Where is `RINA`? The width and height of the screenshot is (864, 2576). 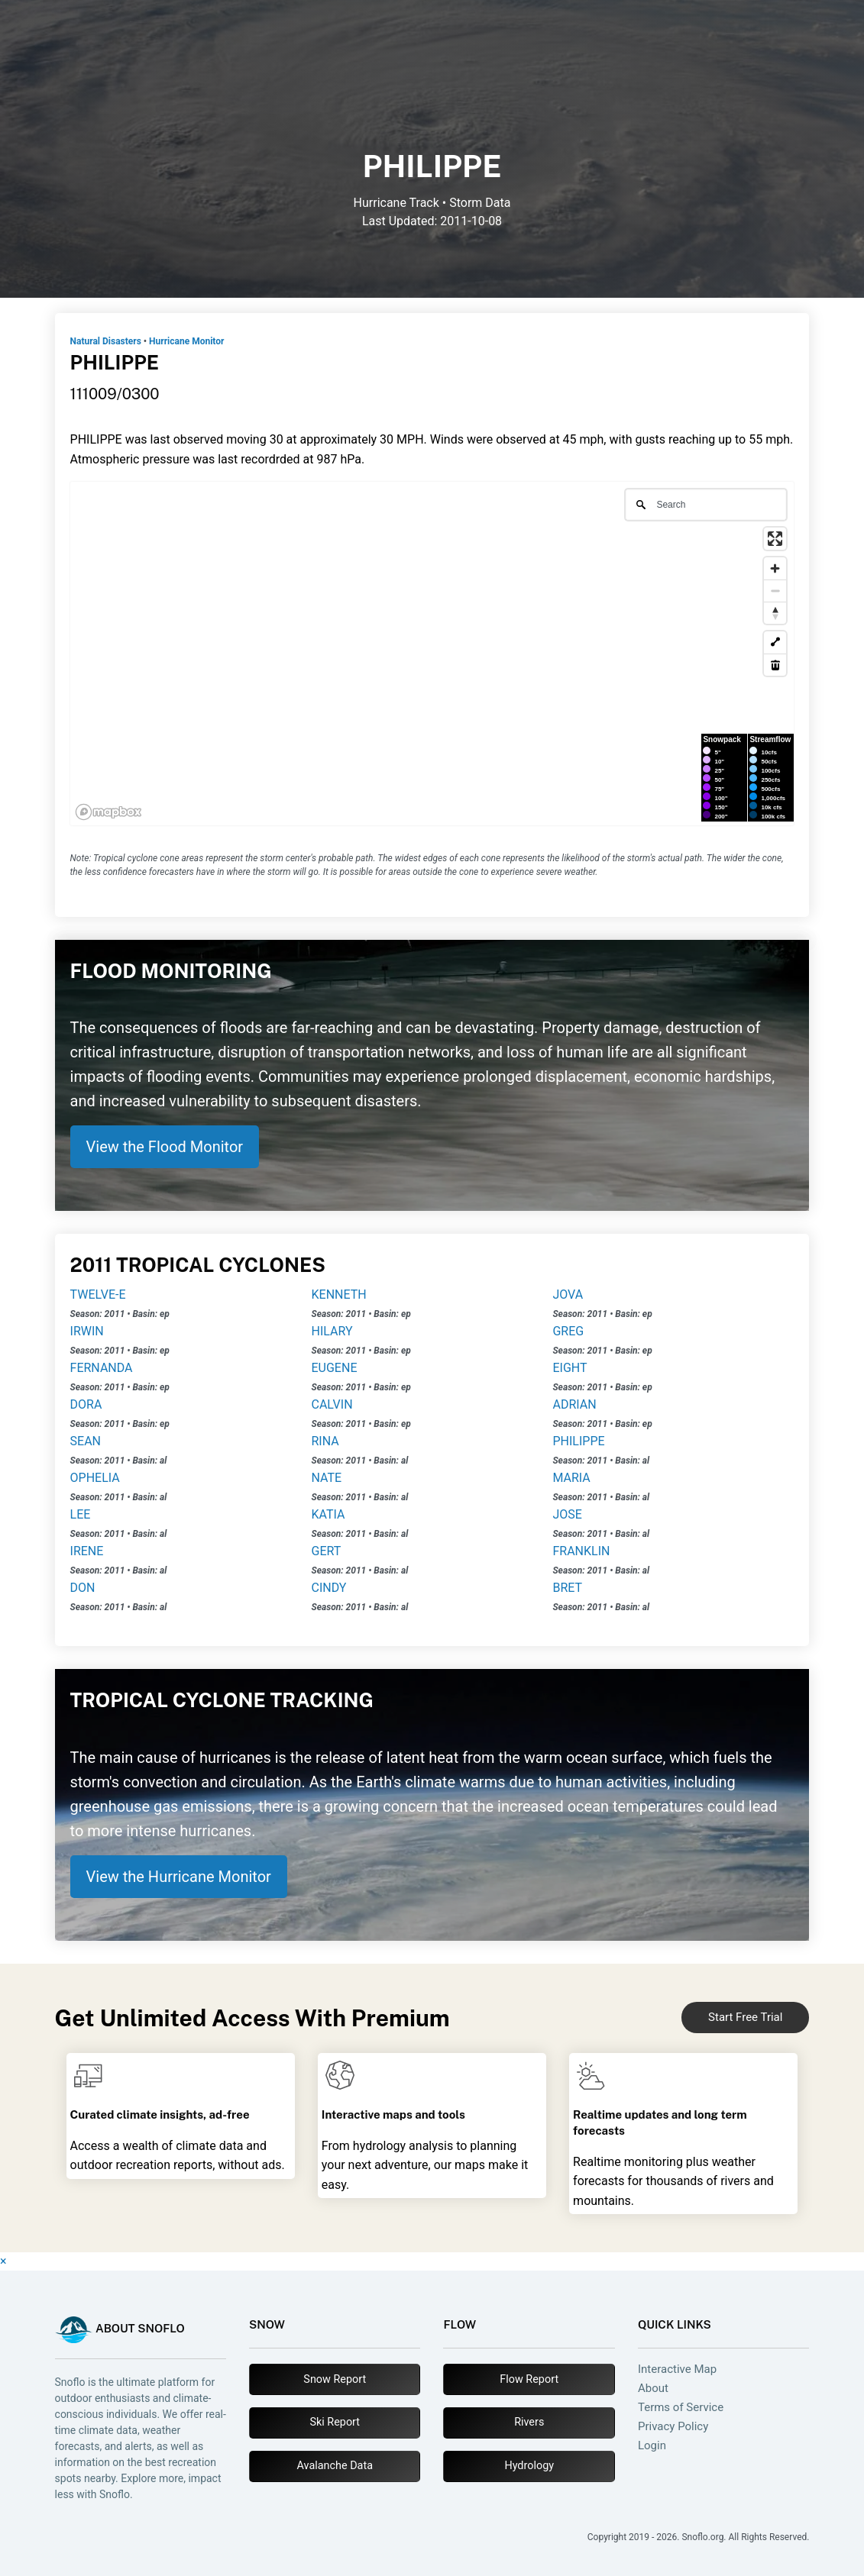
RINA is located at coordinates (325, 1441).